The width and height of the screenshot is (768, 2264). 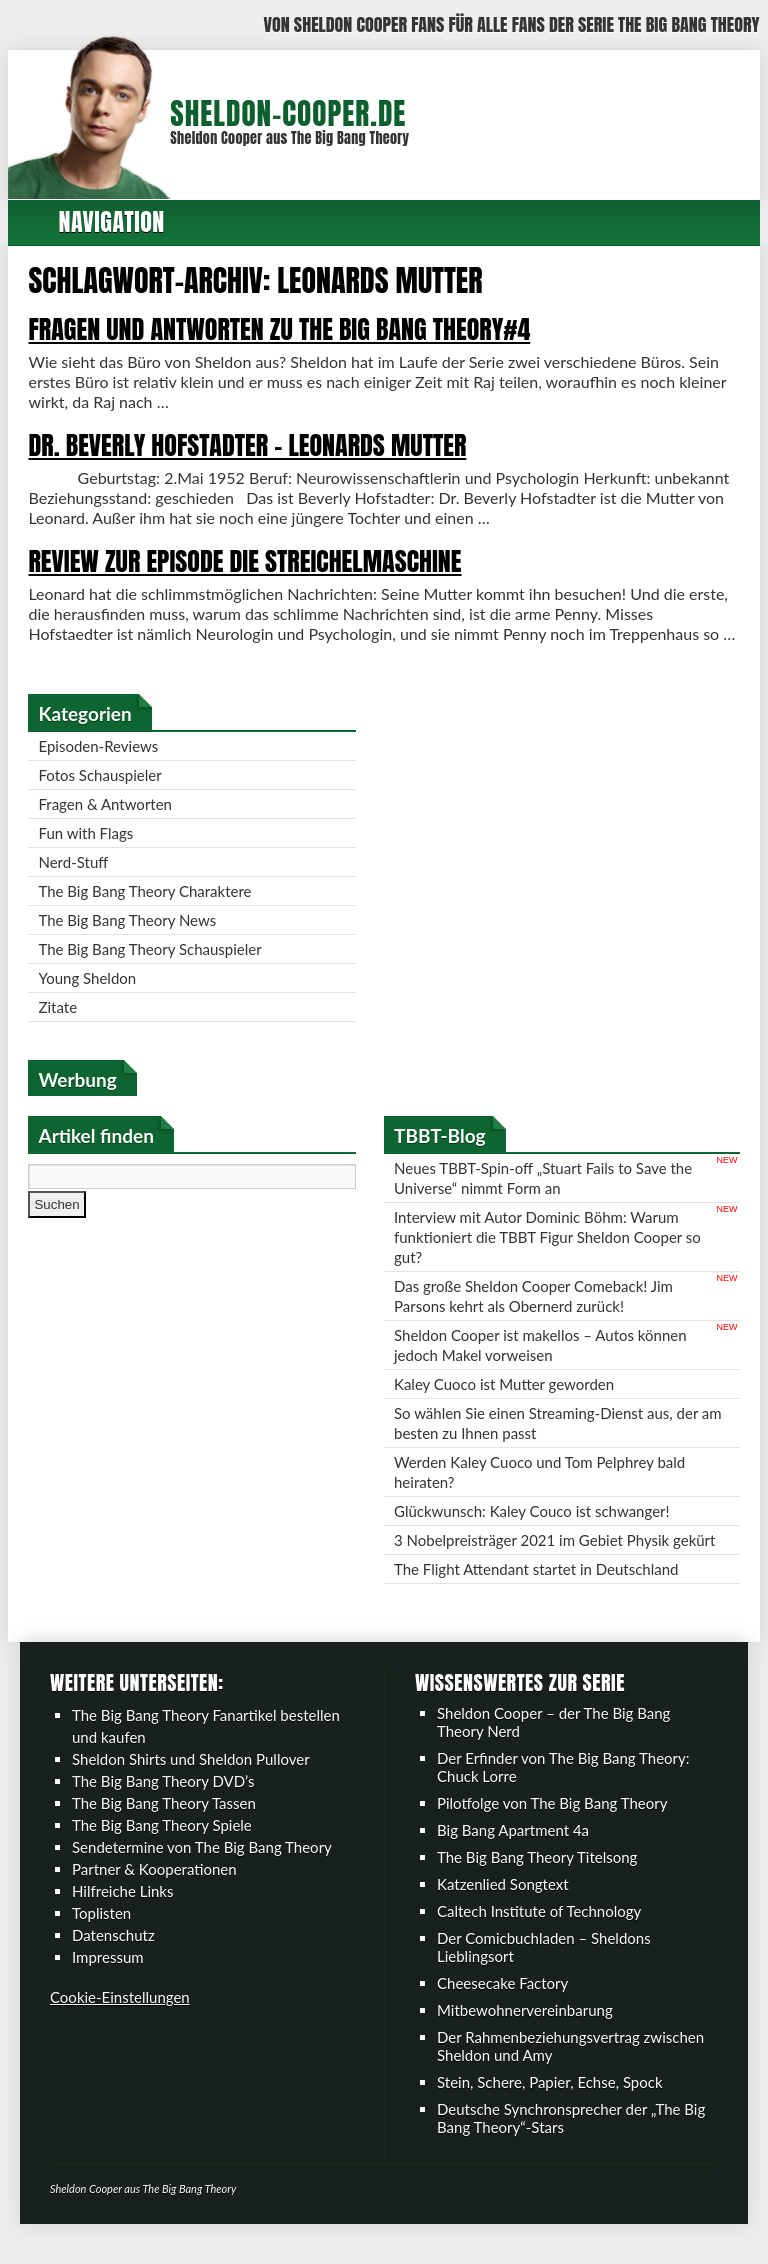 What do you see at coordinates (536, 1589) in the screenshot?
I see `The Flight Attendant startet in Deutschland` at bounding box center [536, 1589].